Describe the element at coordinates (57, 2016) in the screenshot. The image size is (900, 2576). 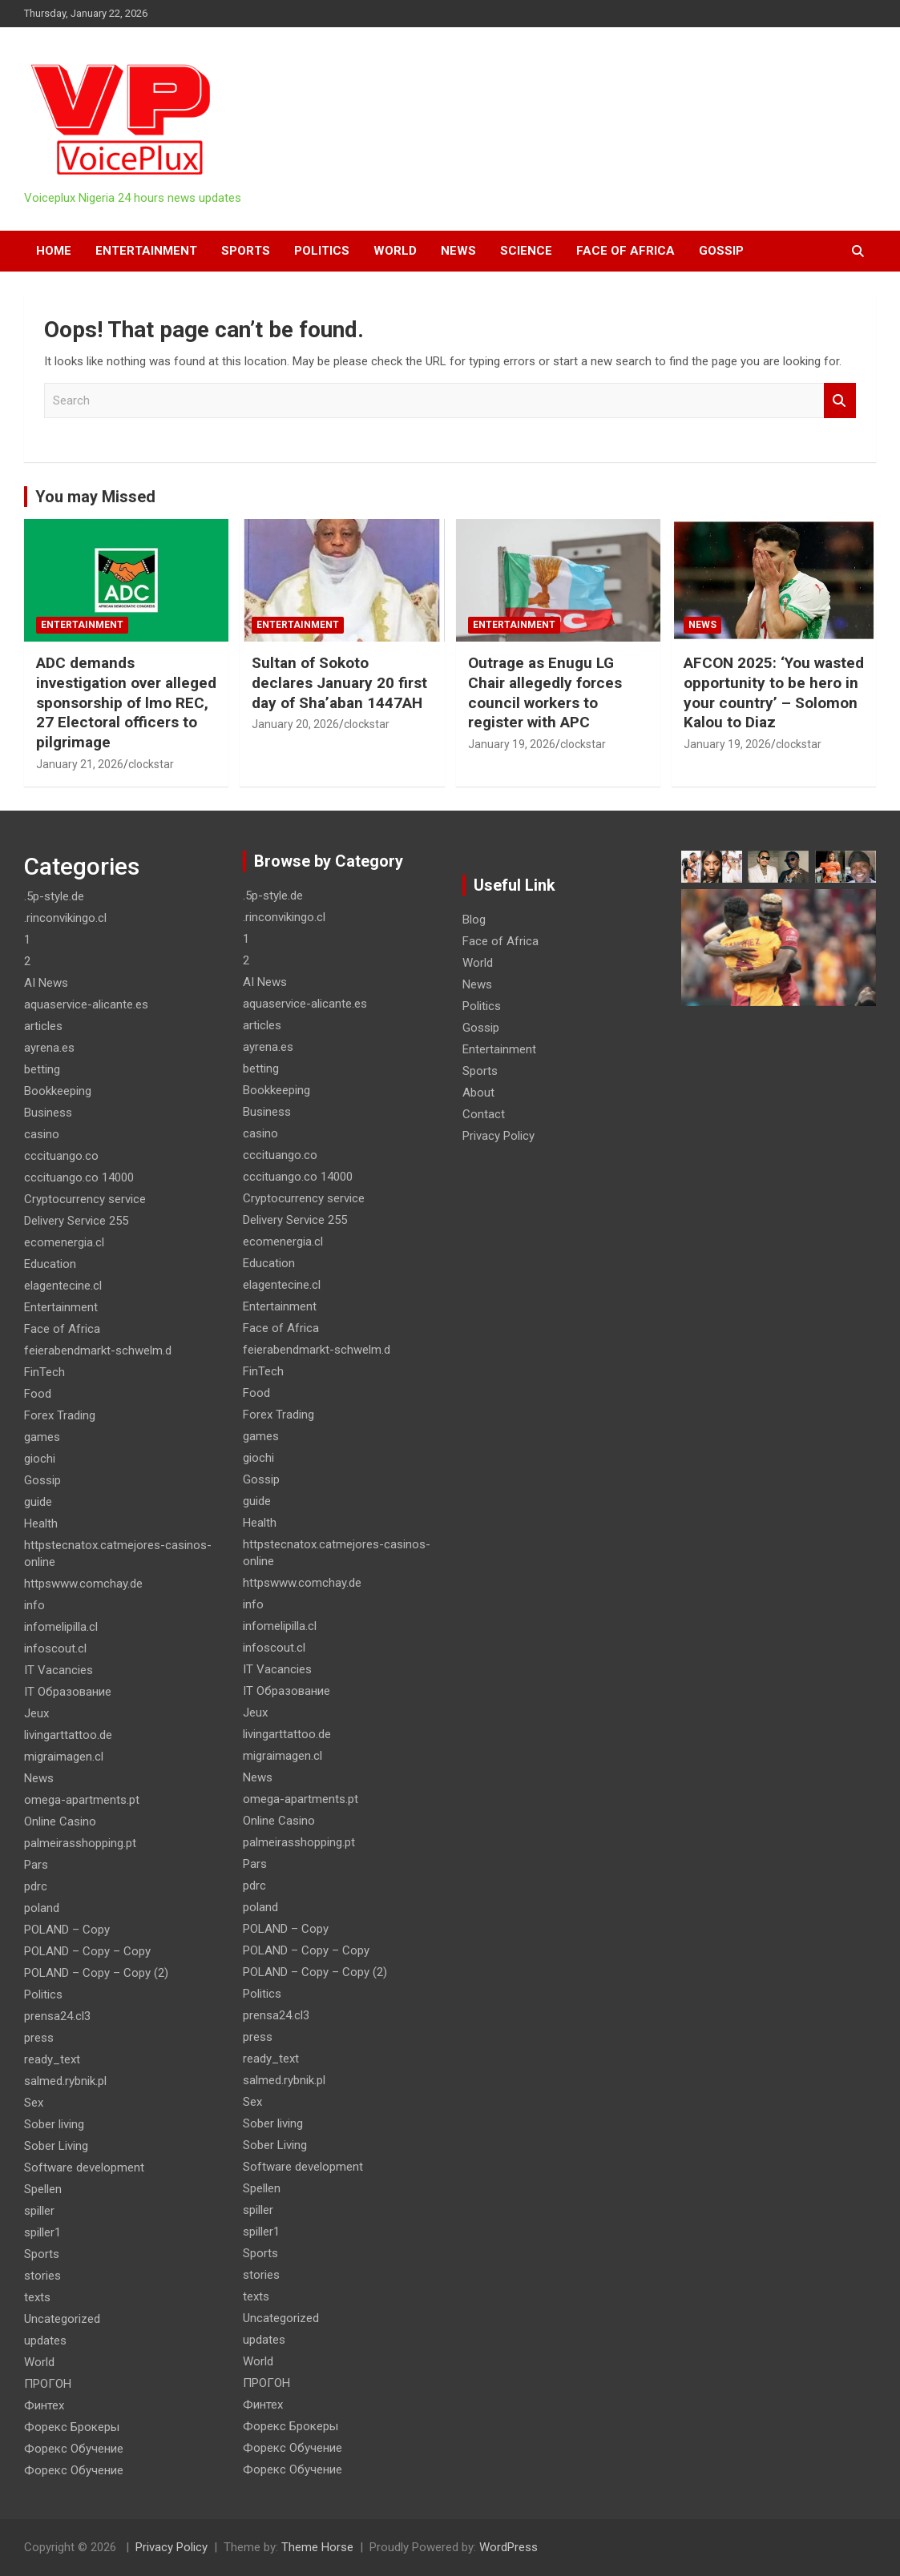
I see `prensa24.cl3` at that location.